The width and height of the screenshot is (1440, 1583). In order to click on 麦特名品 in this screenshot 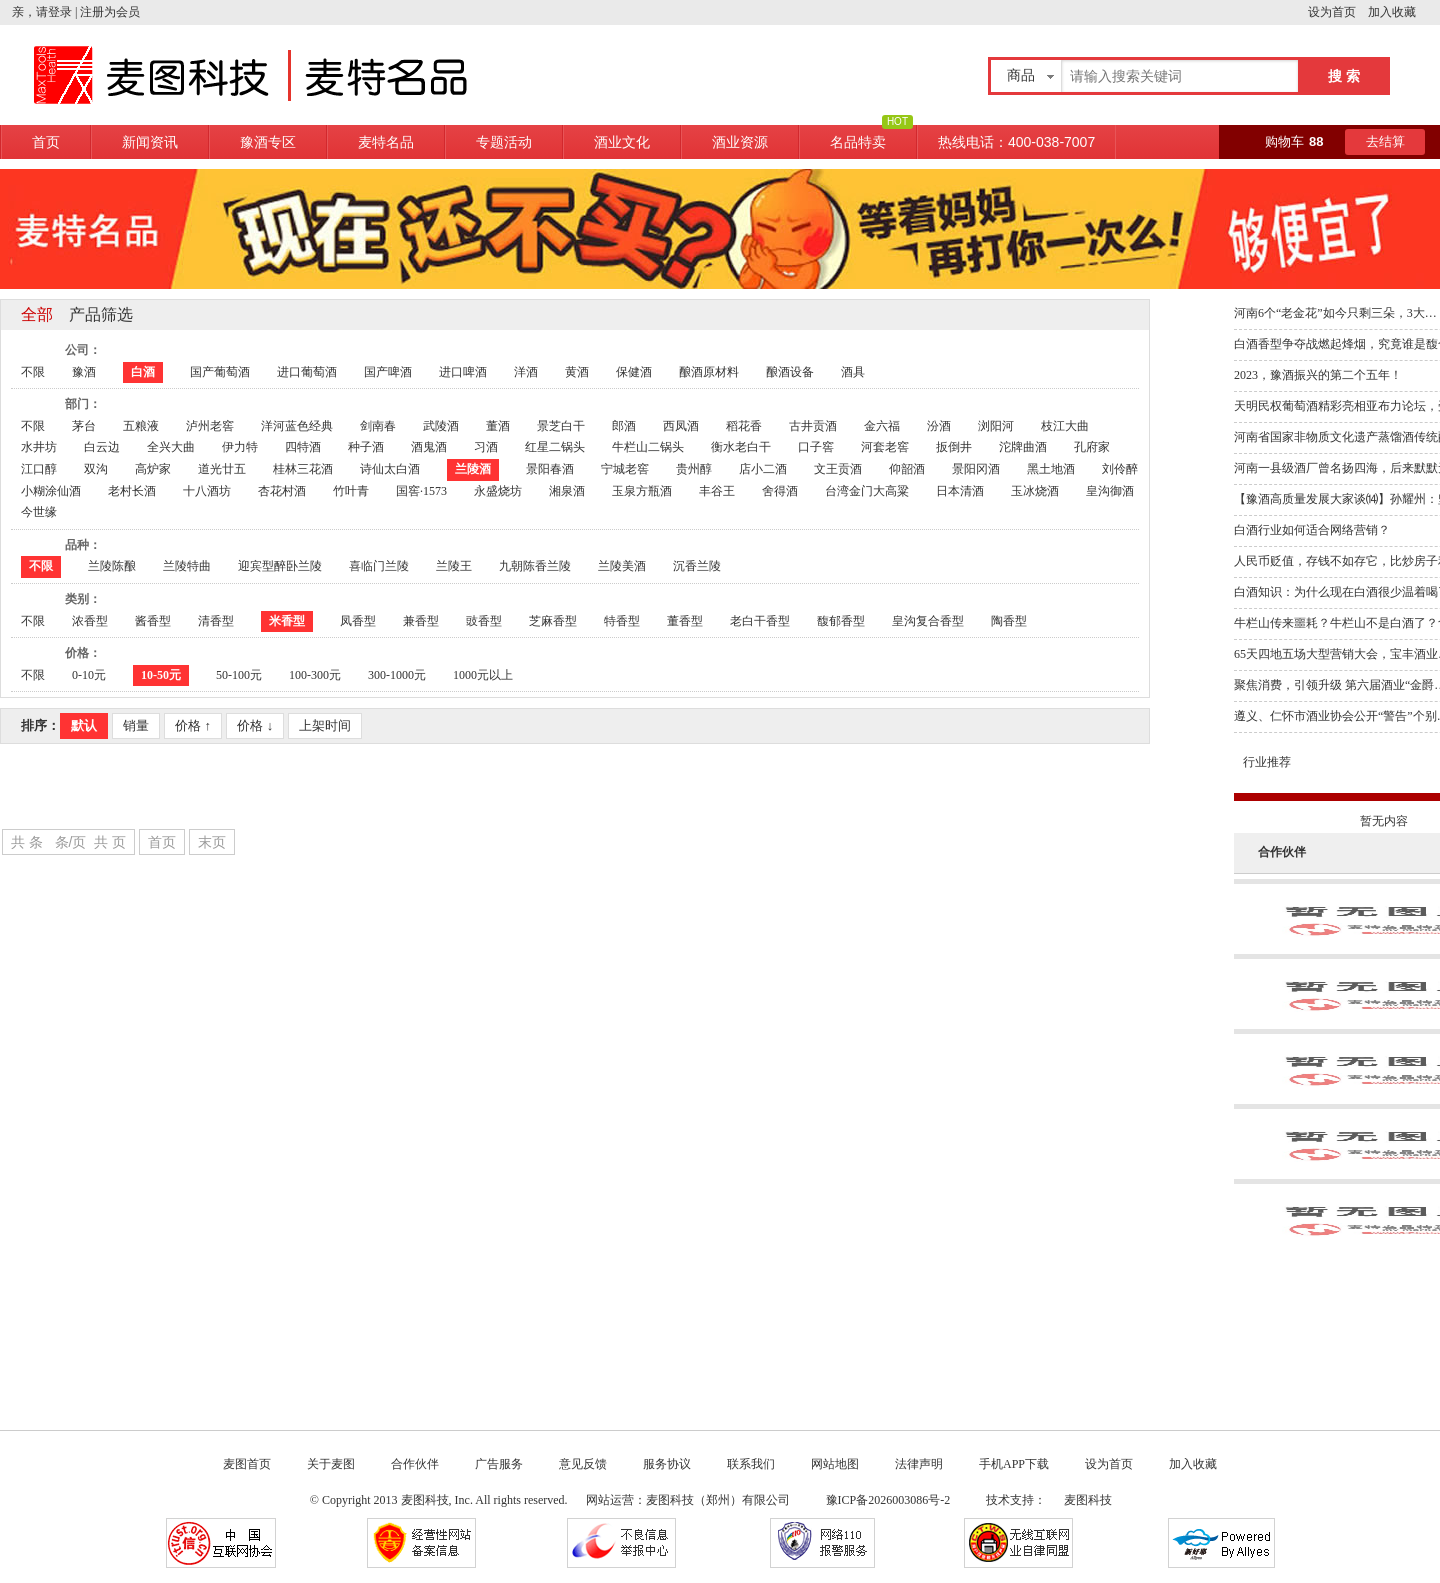, I will do `click(386, 142)`.